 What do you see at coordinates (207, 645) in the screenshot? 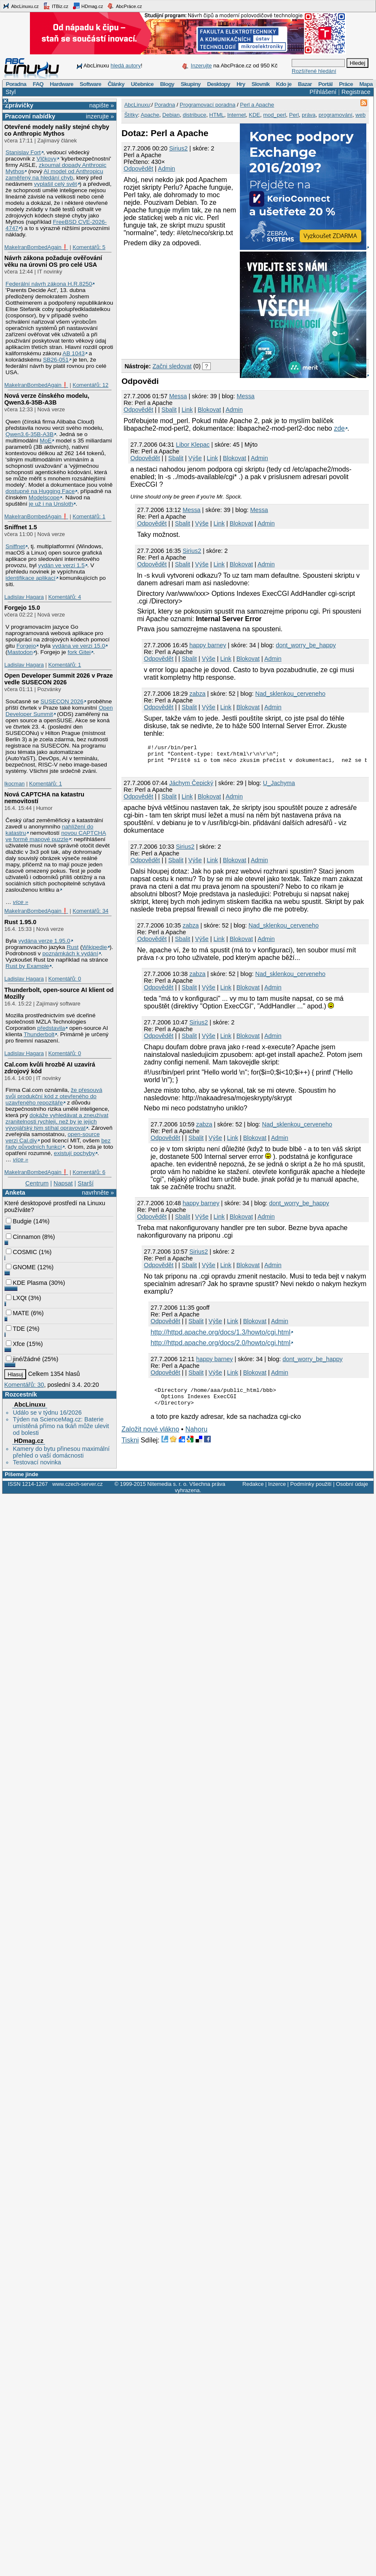
I see `happy barney` at bounding box center [207, 645].